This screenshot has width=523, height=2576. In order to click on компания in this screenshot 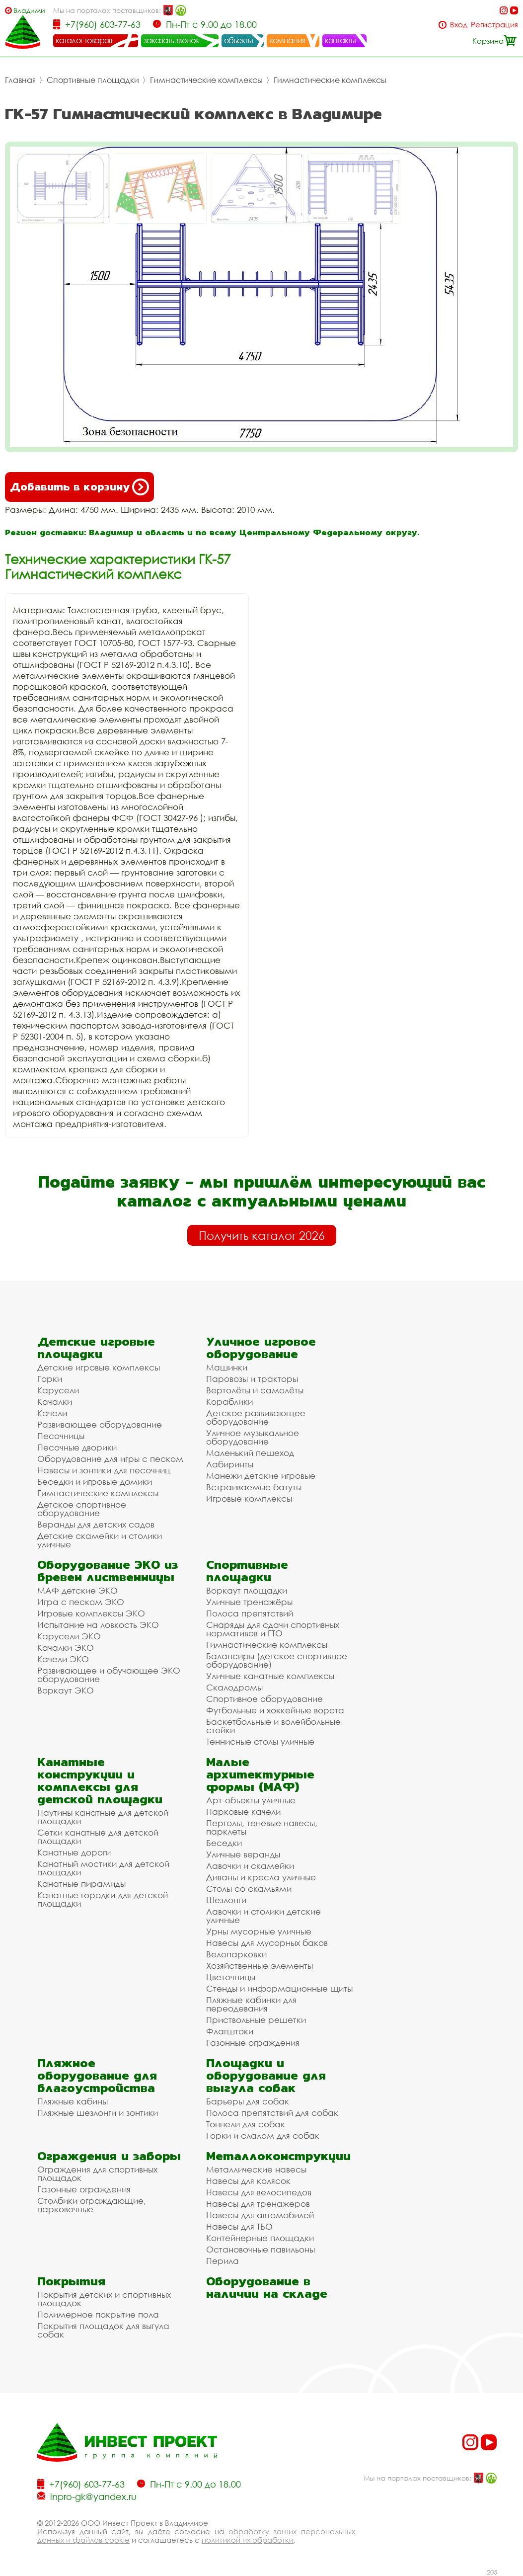, I will do `click(287, 40)`.